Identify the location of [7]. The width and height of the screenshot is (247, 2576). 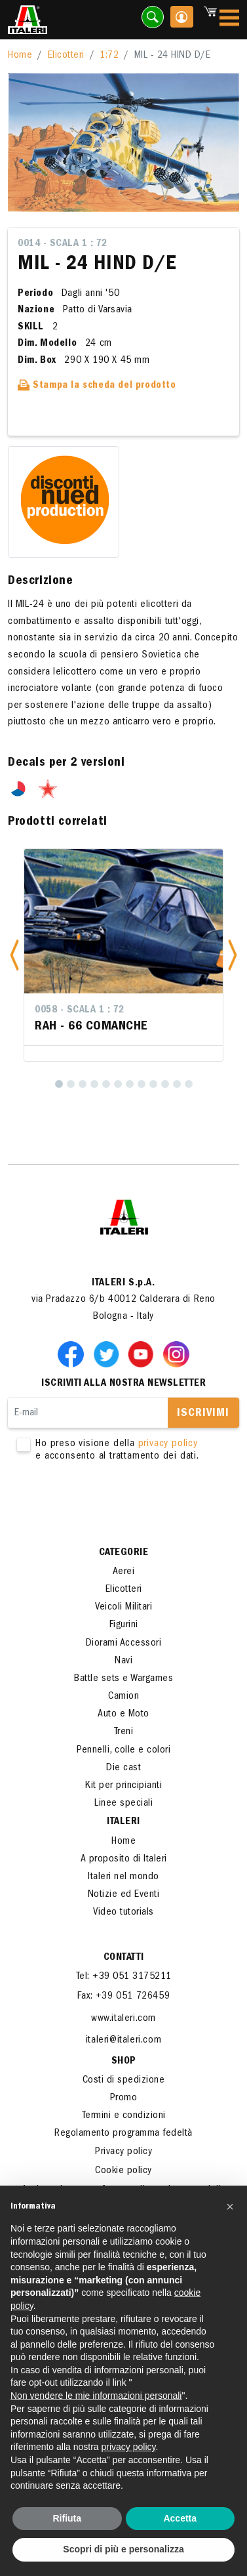
(130, 1083).